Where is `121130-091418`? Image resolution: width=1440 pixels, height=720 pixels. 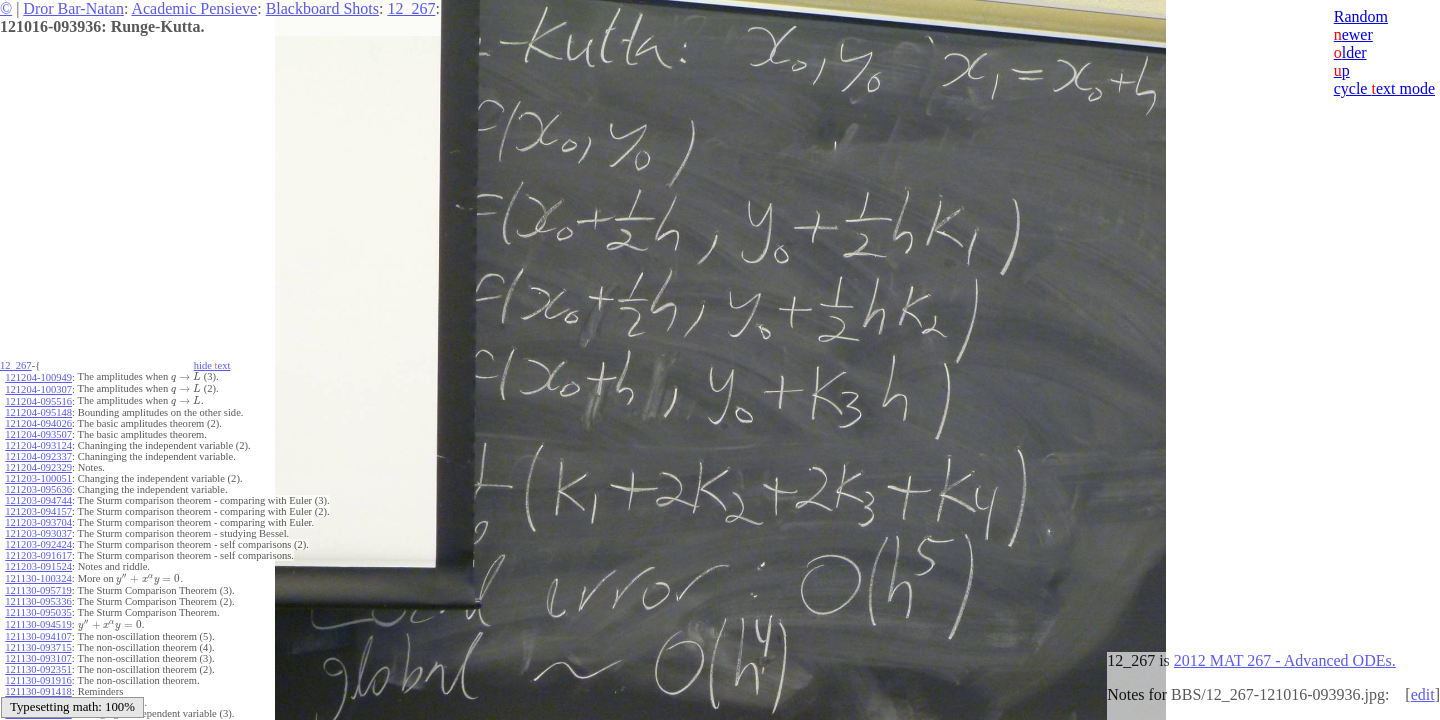
121130-091418 is located at coordinates (38, 691).